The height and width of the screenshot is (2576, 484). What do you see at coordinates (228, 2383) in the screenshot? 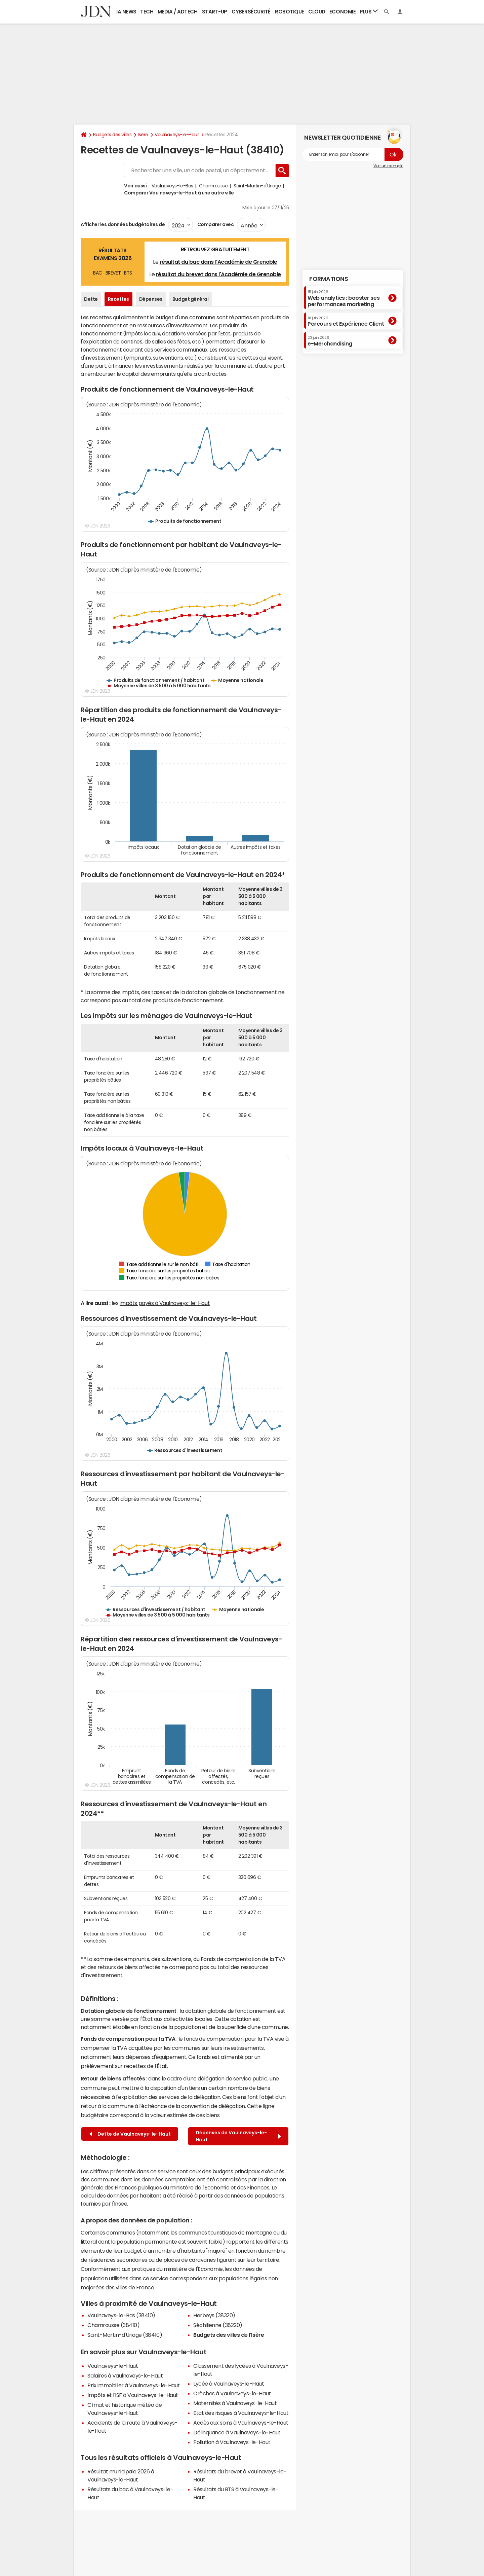
I see `Lycée à Vaulnaveys-le-Haut` at bounding box center [228, 2383].